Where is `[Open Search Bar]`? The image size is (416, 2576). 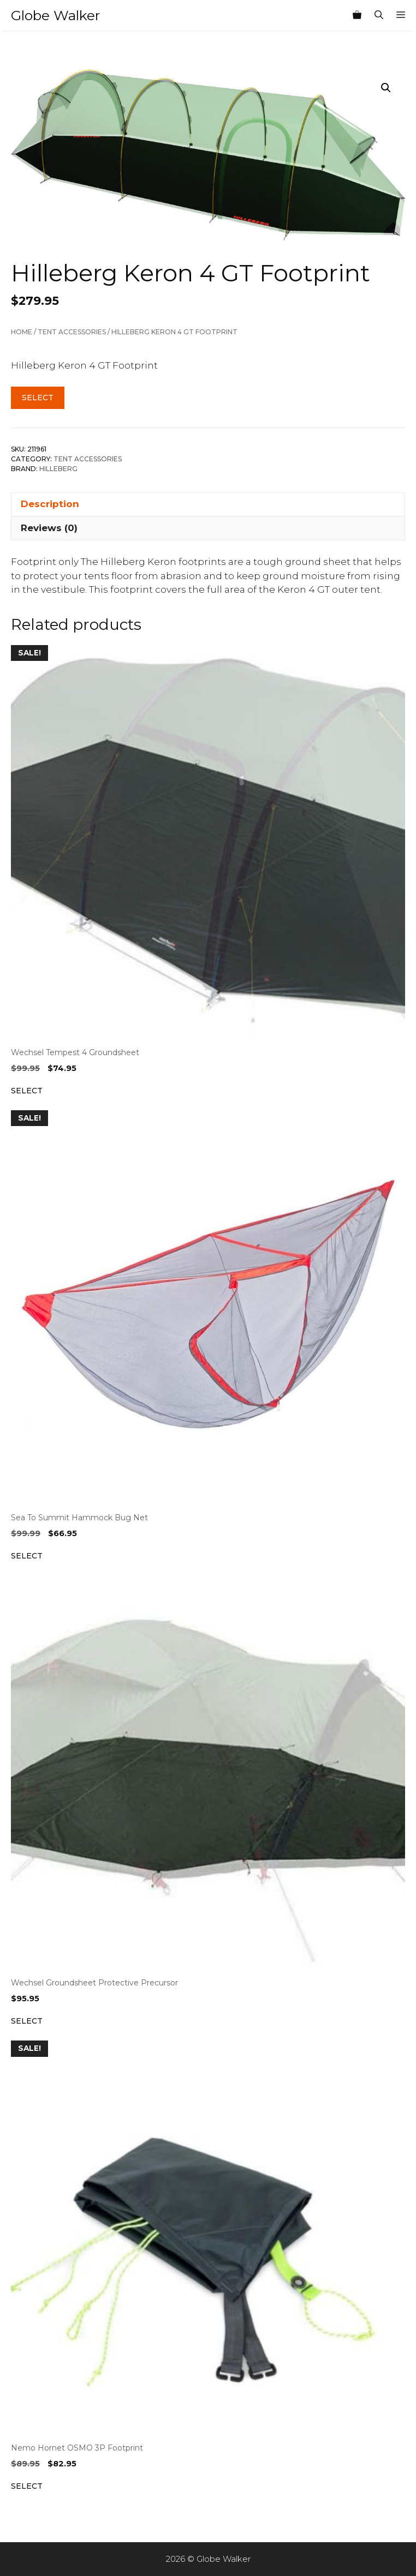 [Open Search Bar] is located at coordinates (379, 15).